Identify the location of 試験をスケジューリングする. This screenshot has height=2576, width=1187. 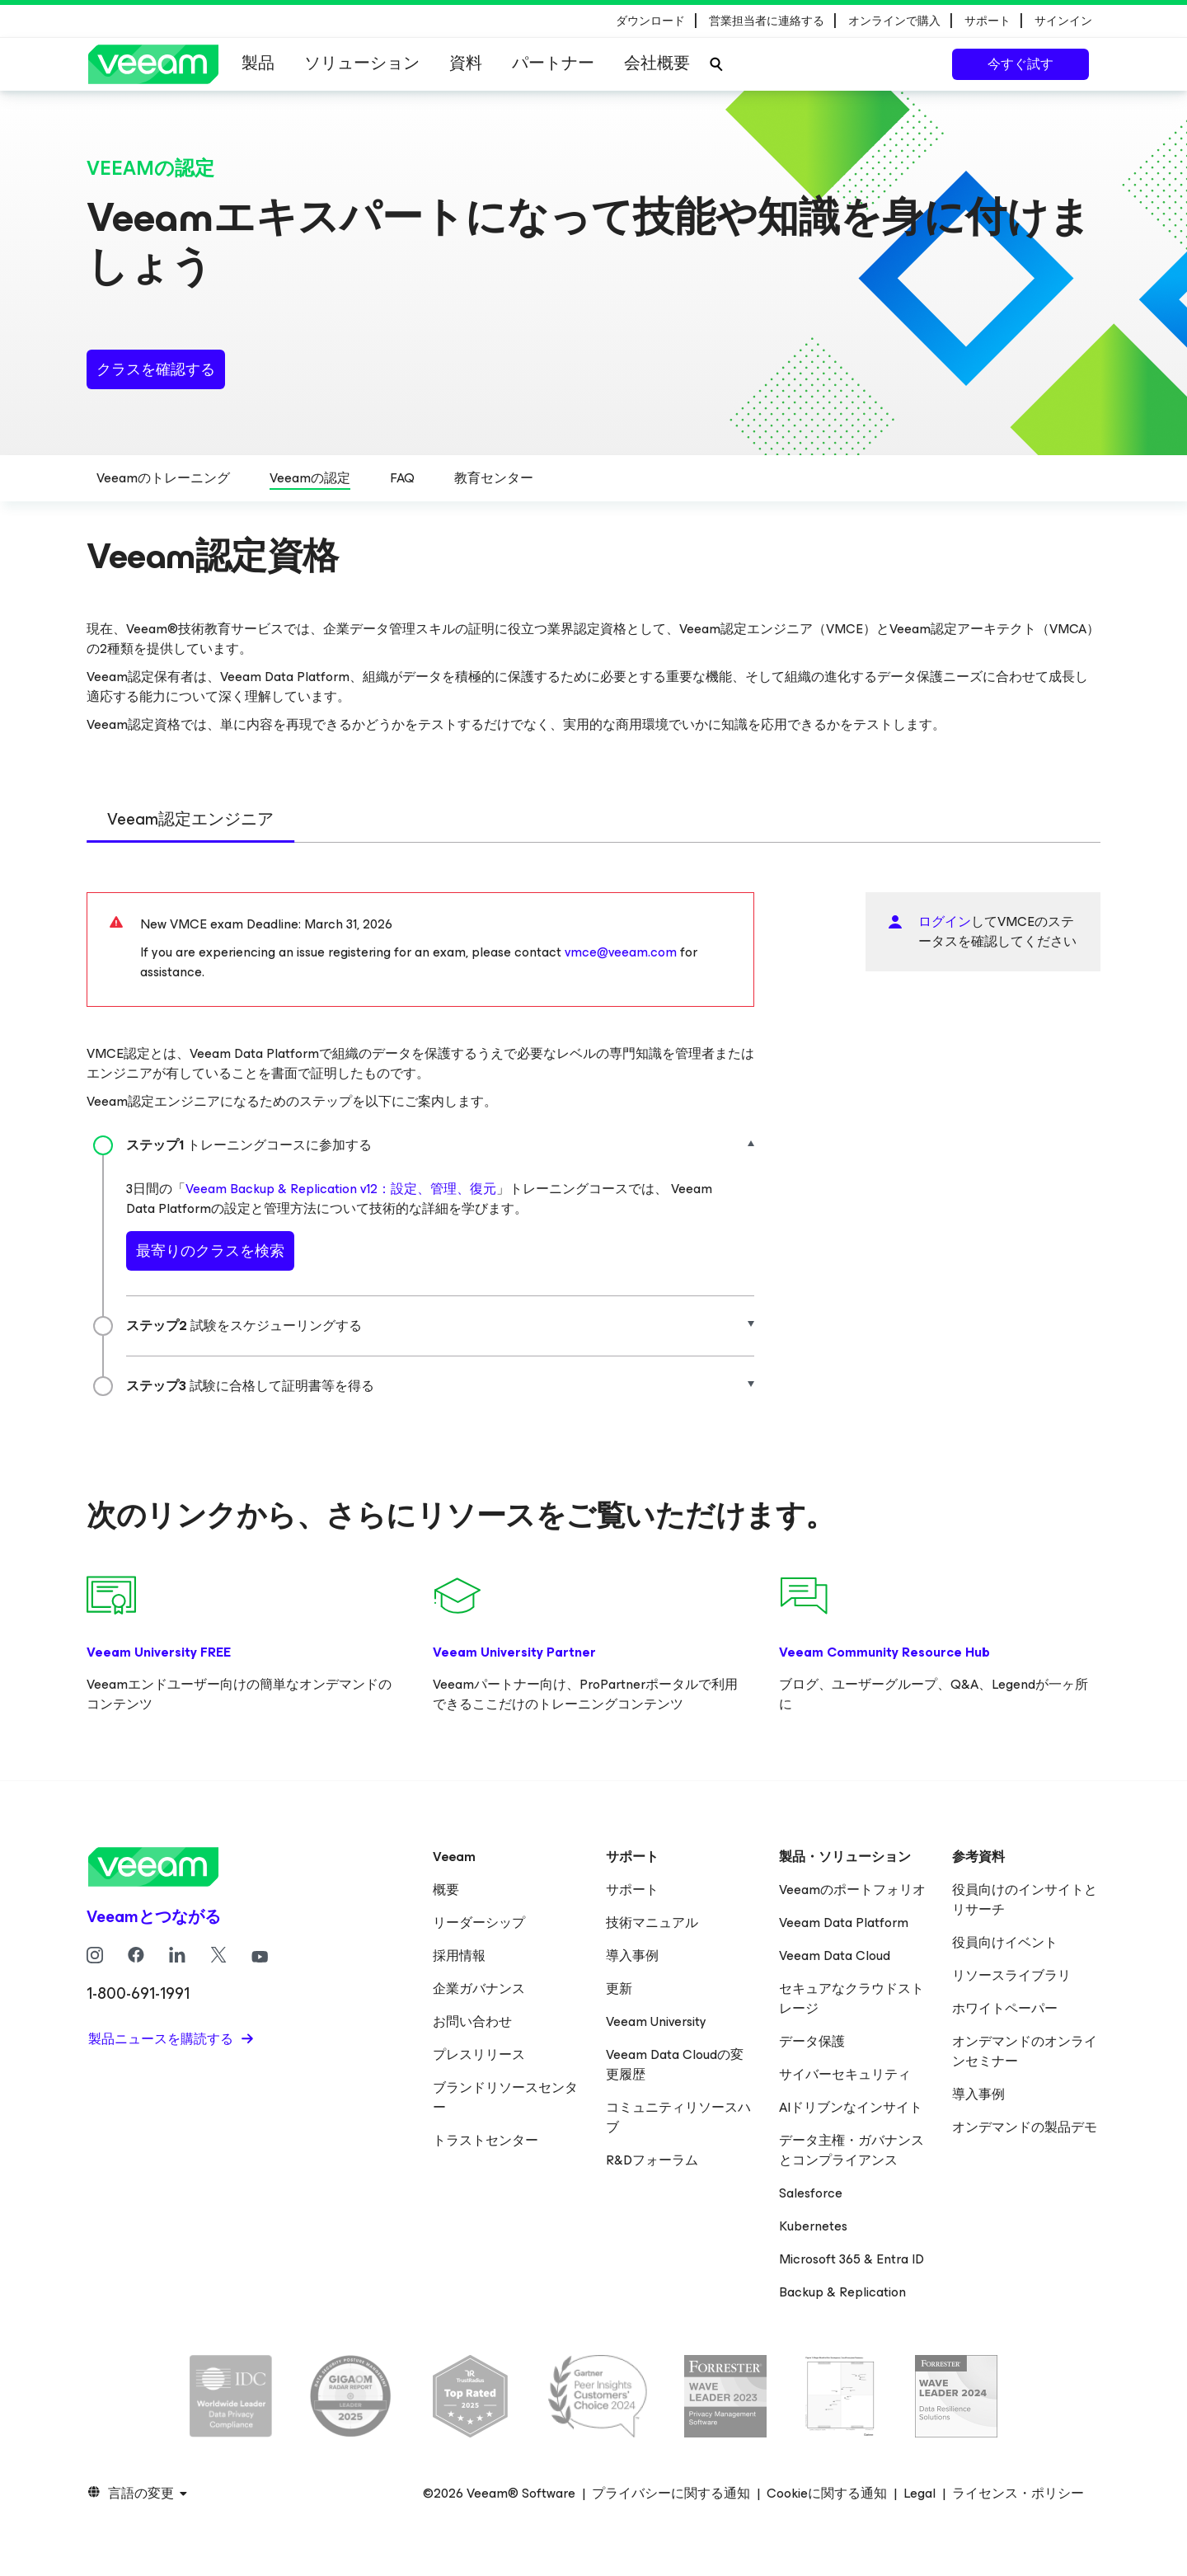
(244, 1325).